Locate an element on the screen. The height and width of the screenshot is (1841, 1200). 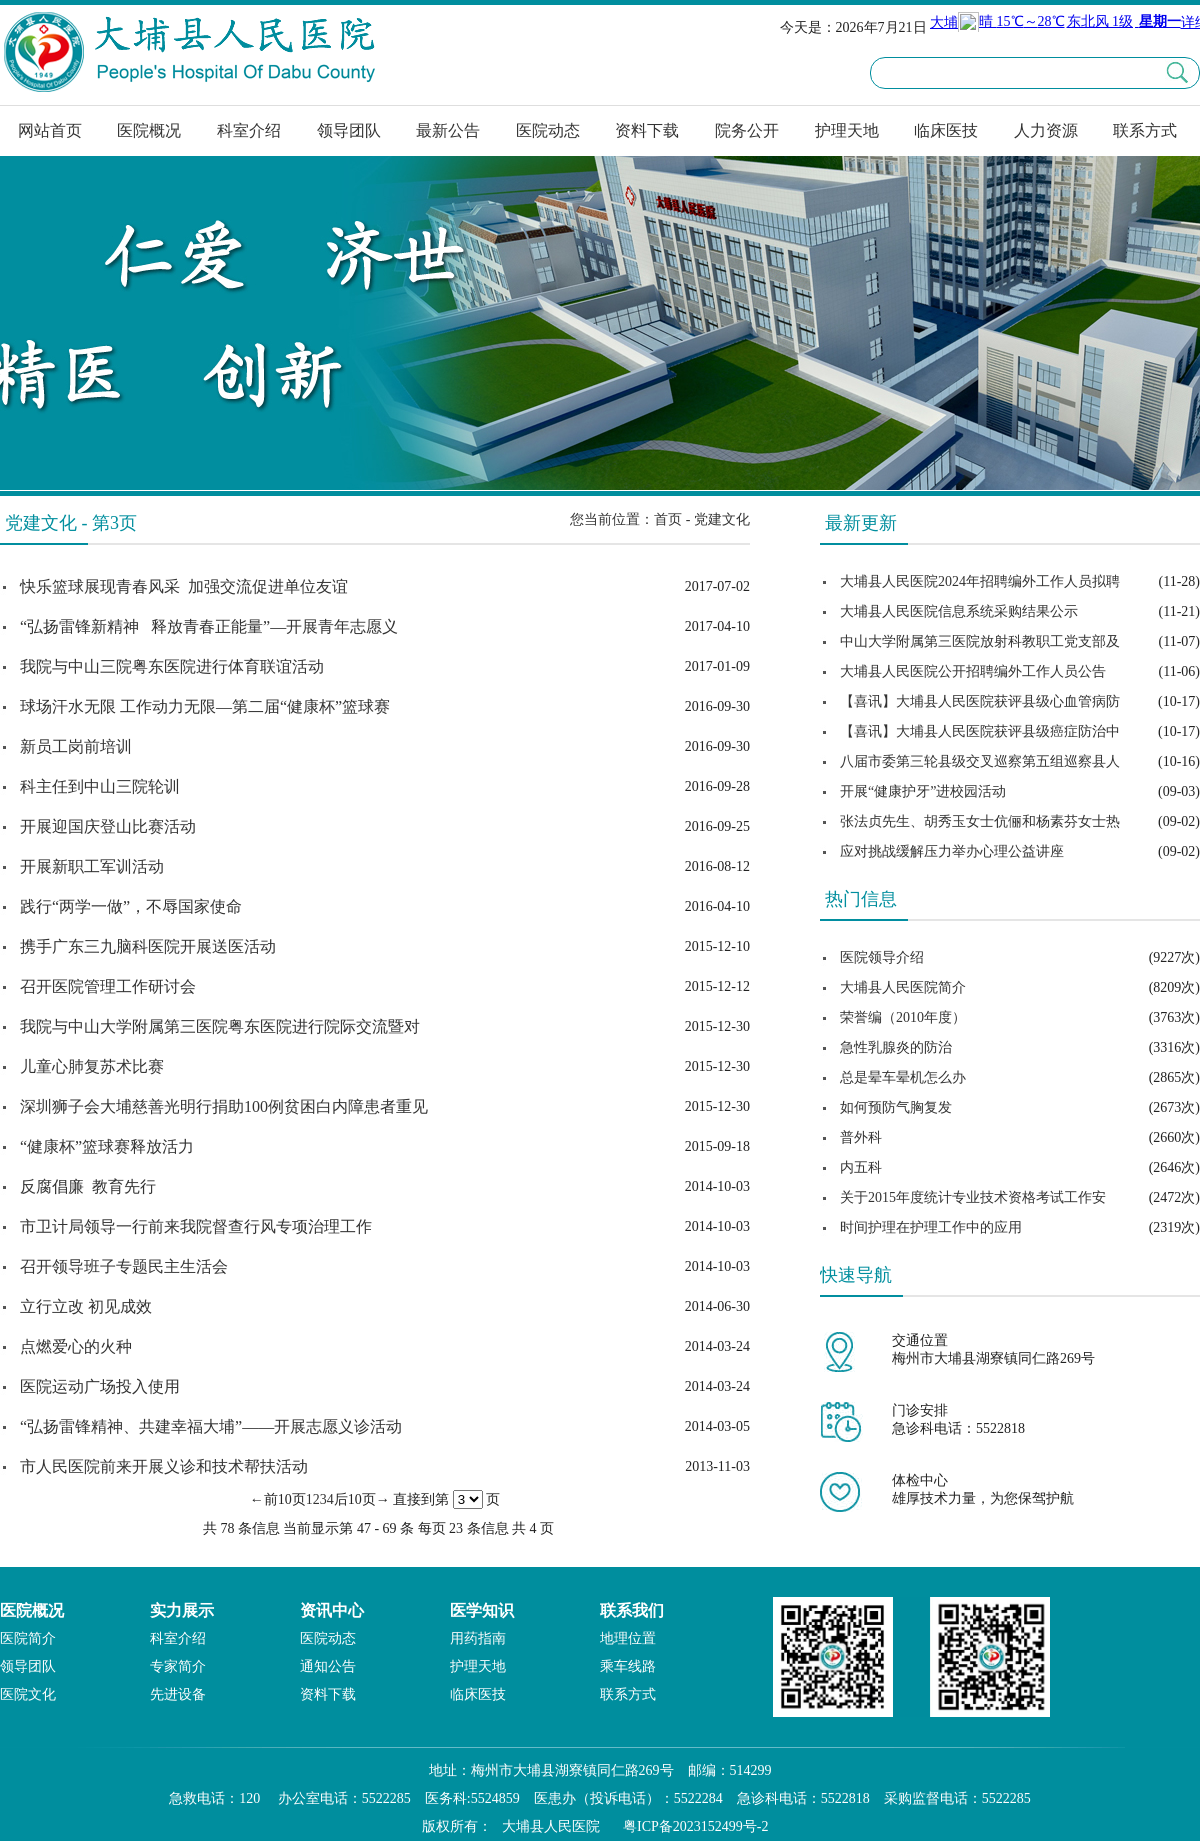
“弘扬雷锋精神、共建幸福大埔”——开展志愿义诊活动 is located at coordinates (211, 1426).